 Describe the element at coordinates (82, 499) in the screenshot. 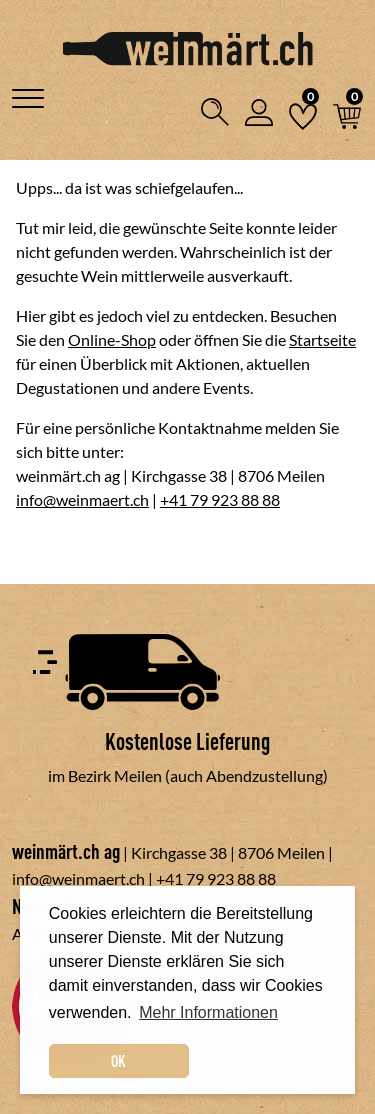

I see `info@weinmaert.ch` at that location.